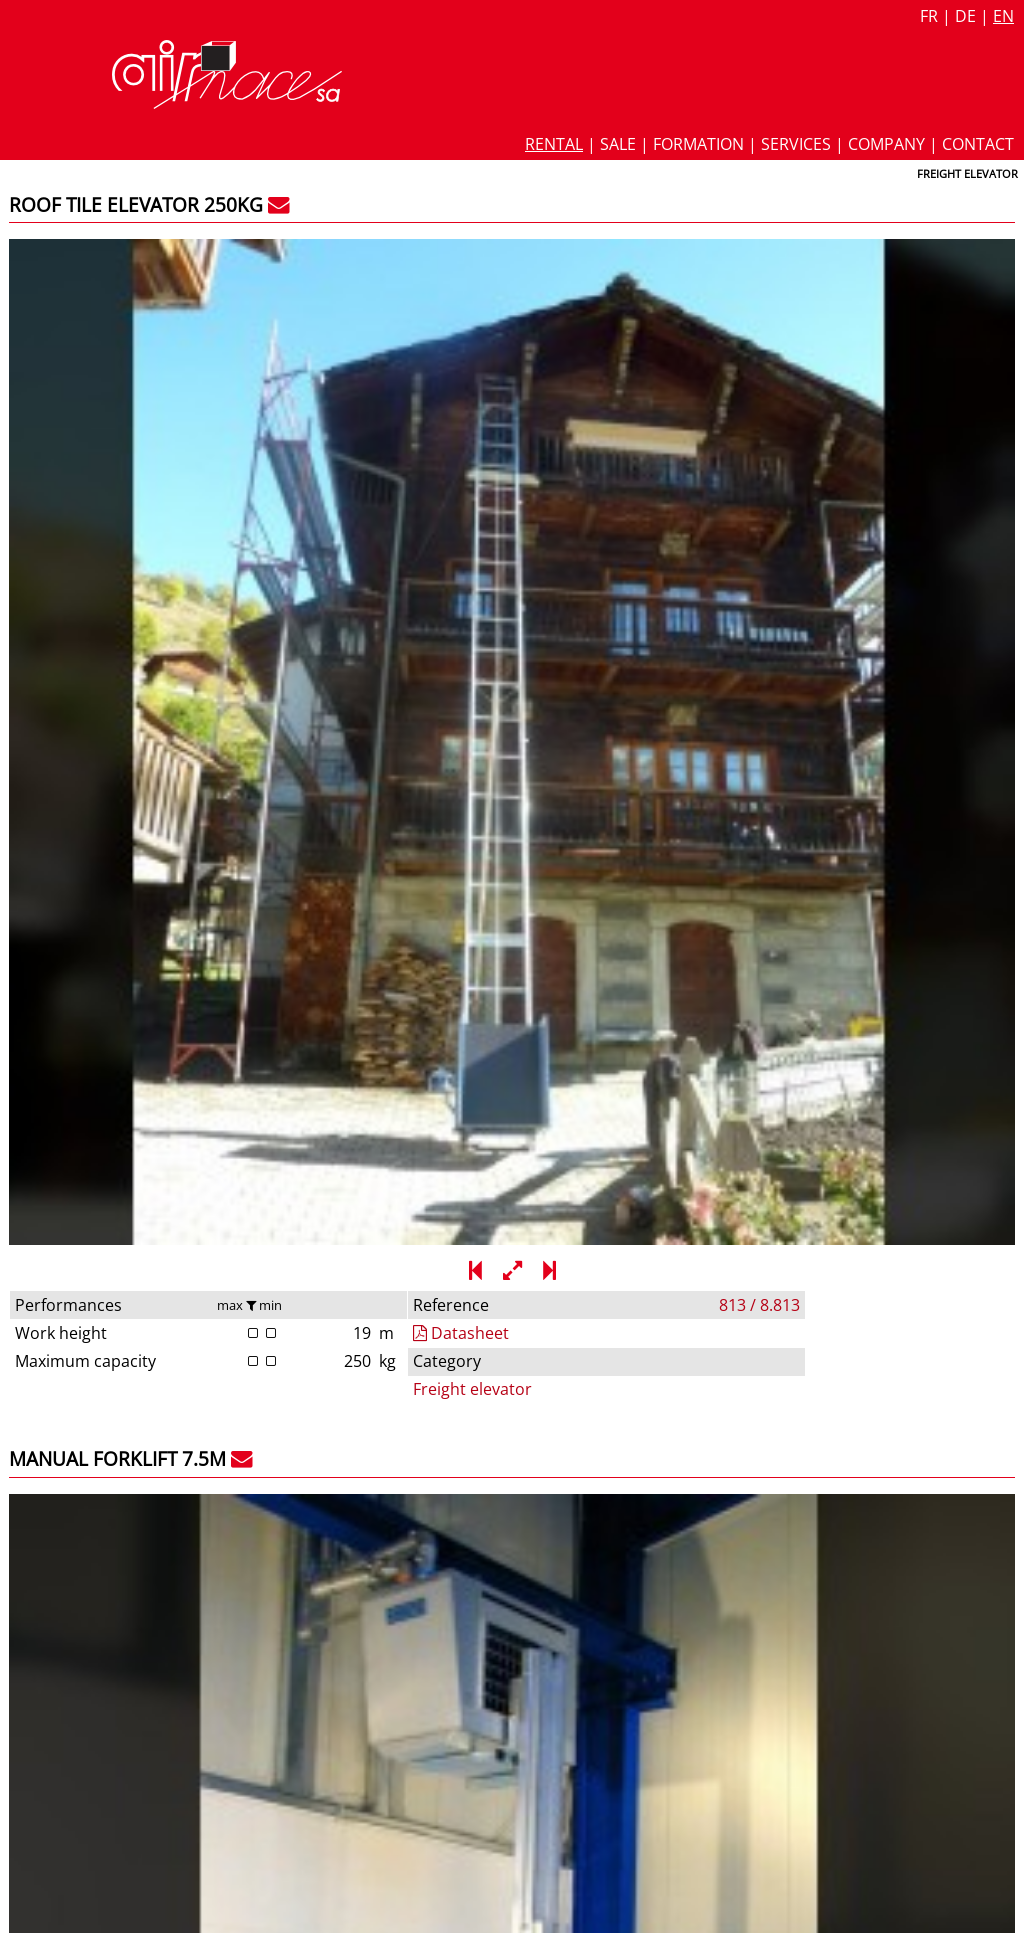 The image size is (1024, 1933). I want to click on 837 / 8.837, so click(969, 724).